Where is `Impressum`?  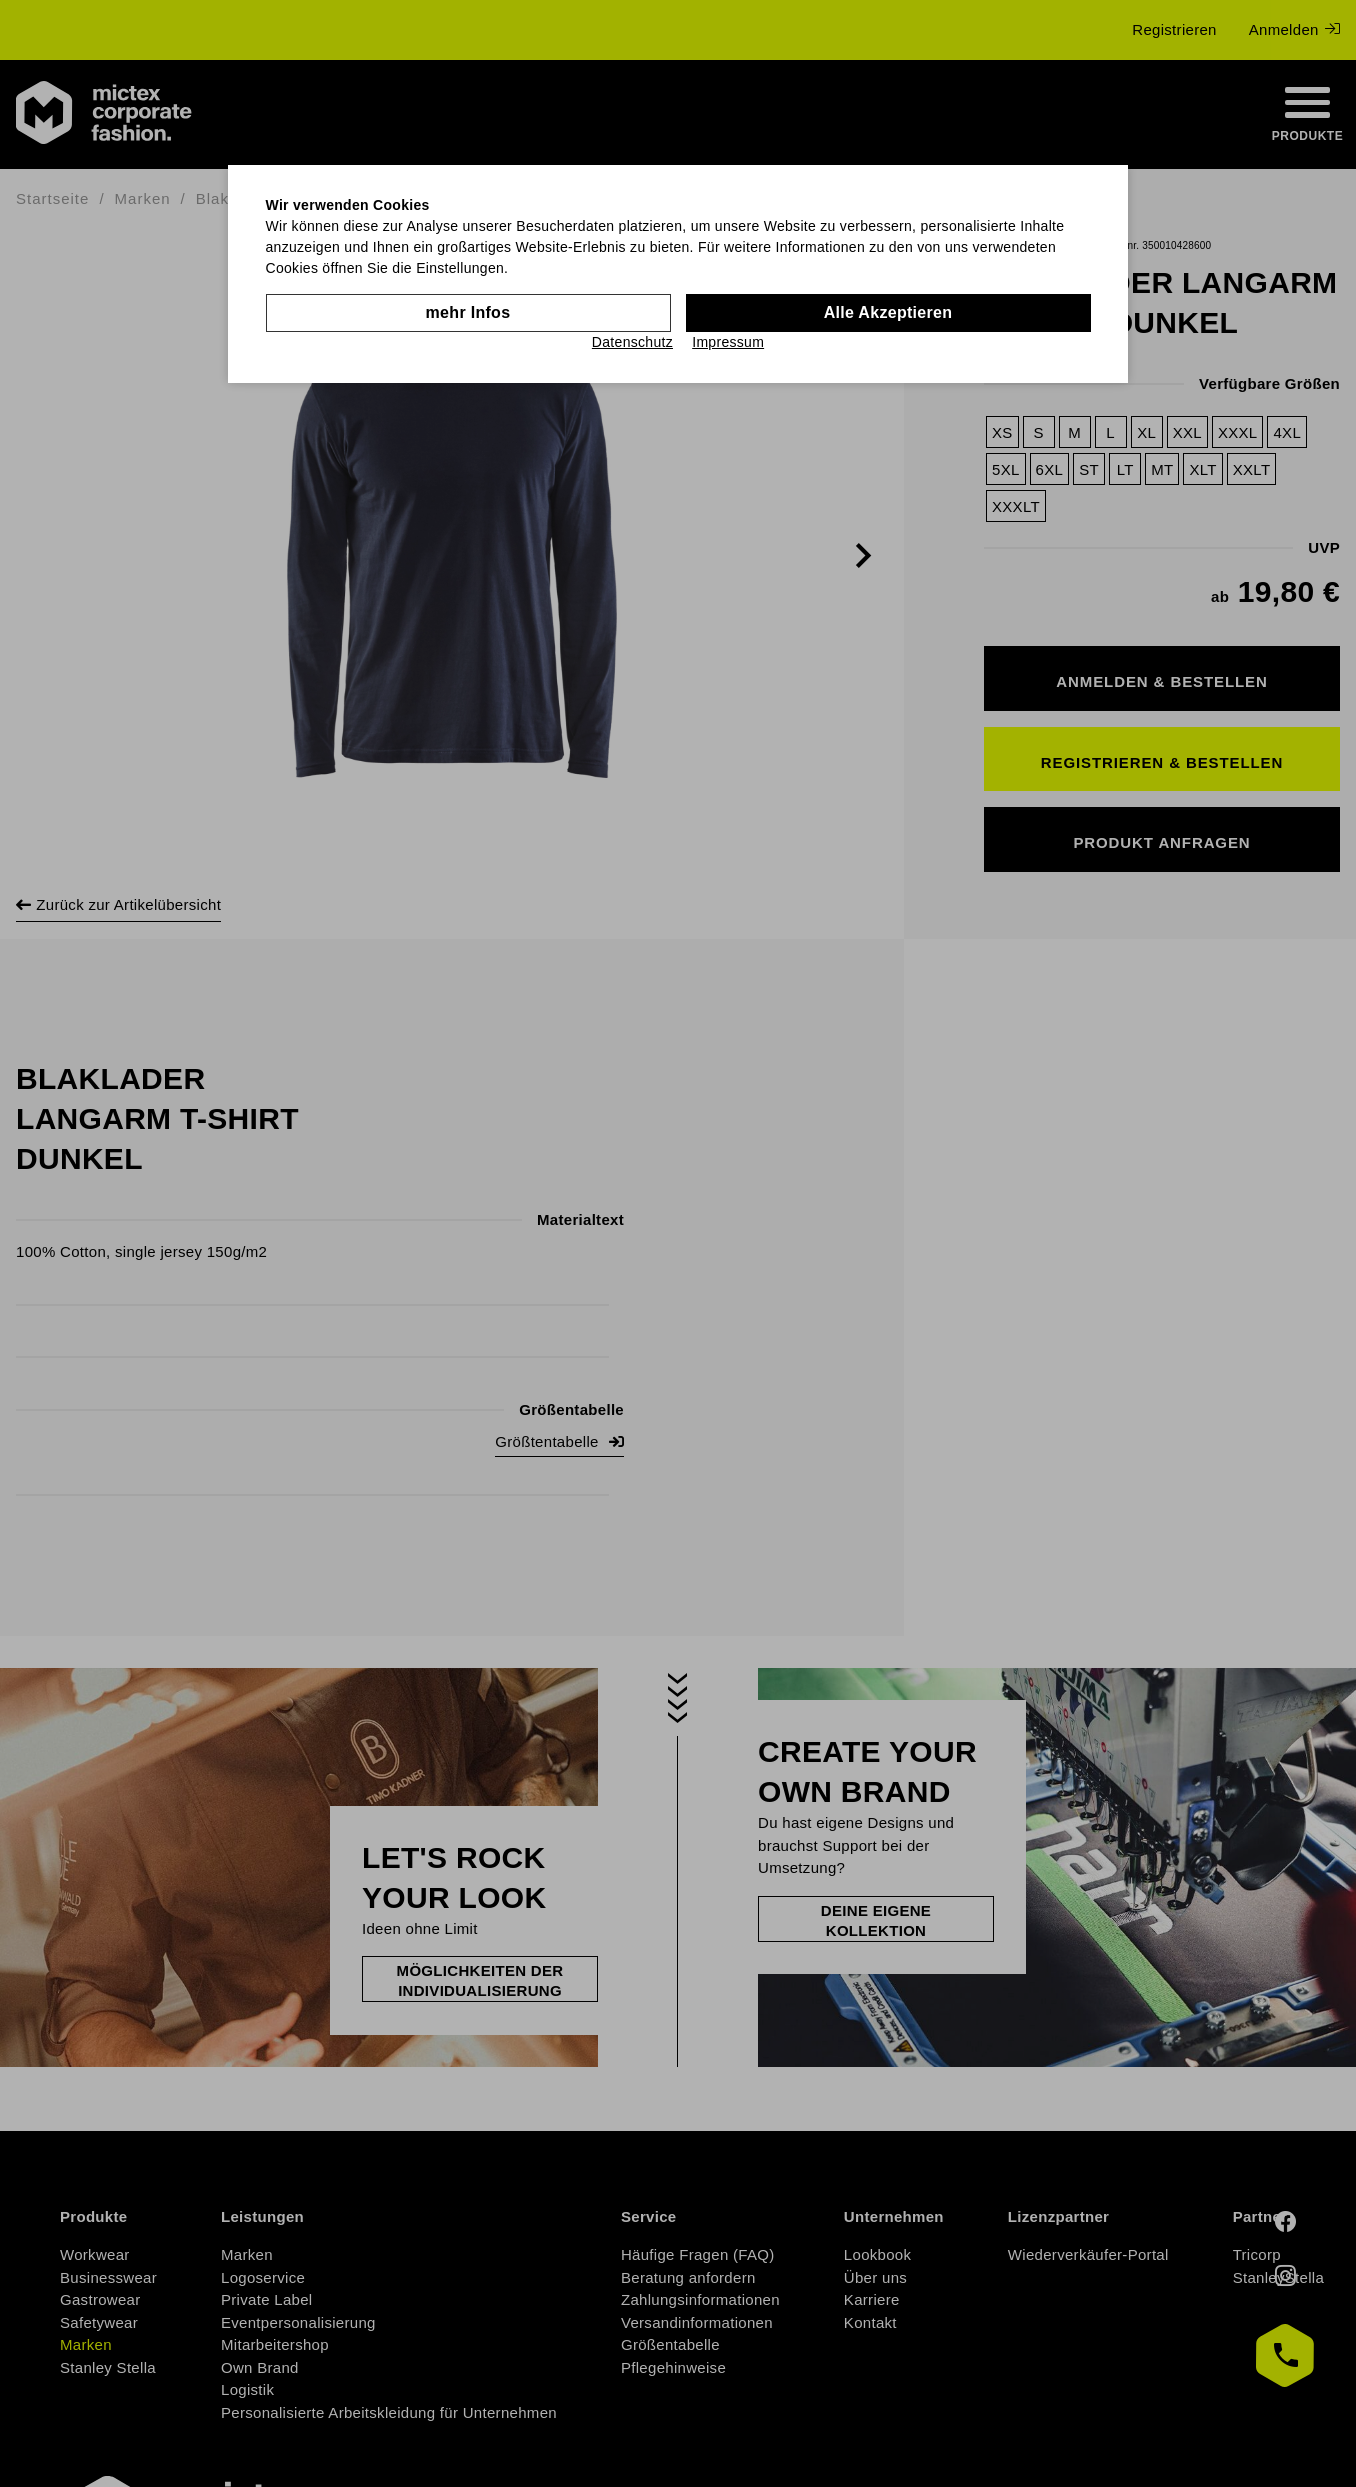 Impressum is located at coordinates (728, 342).